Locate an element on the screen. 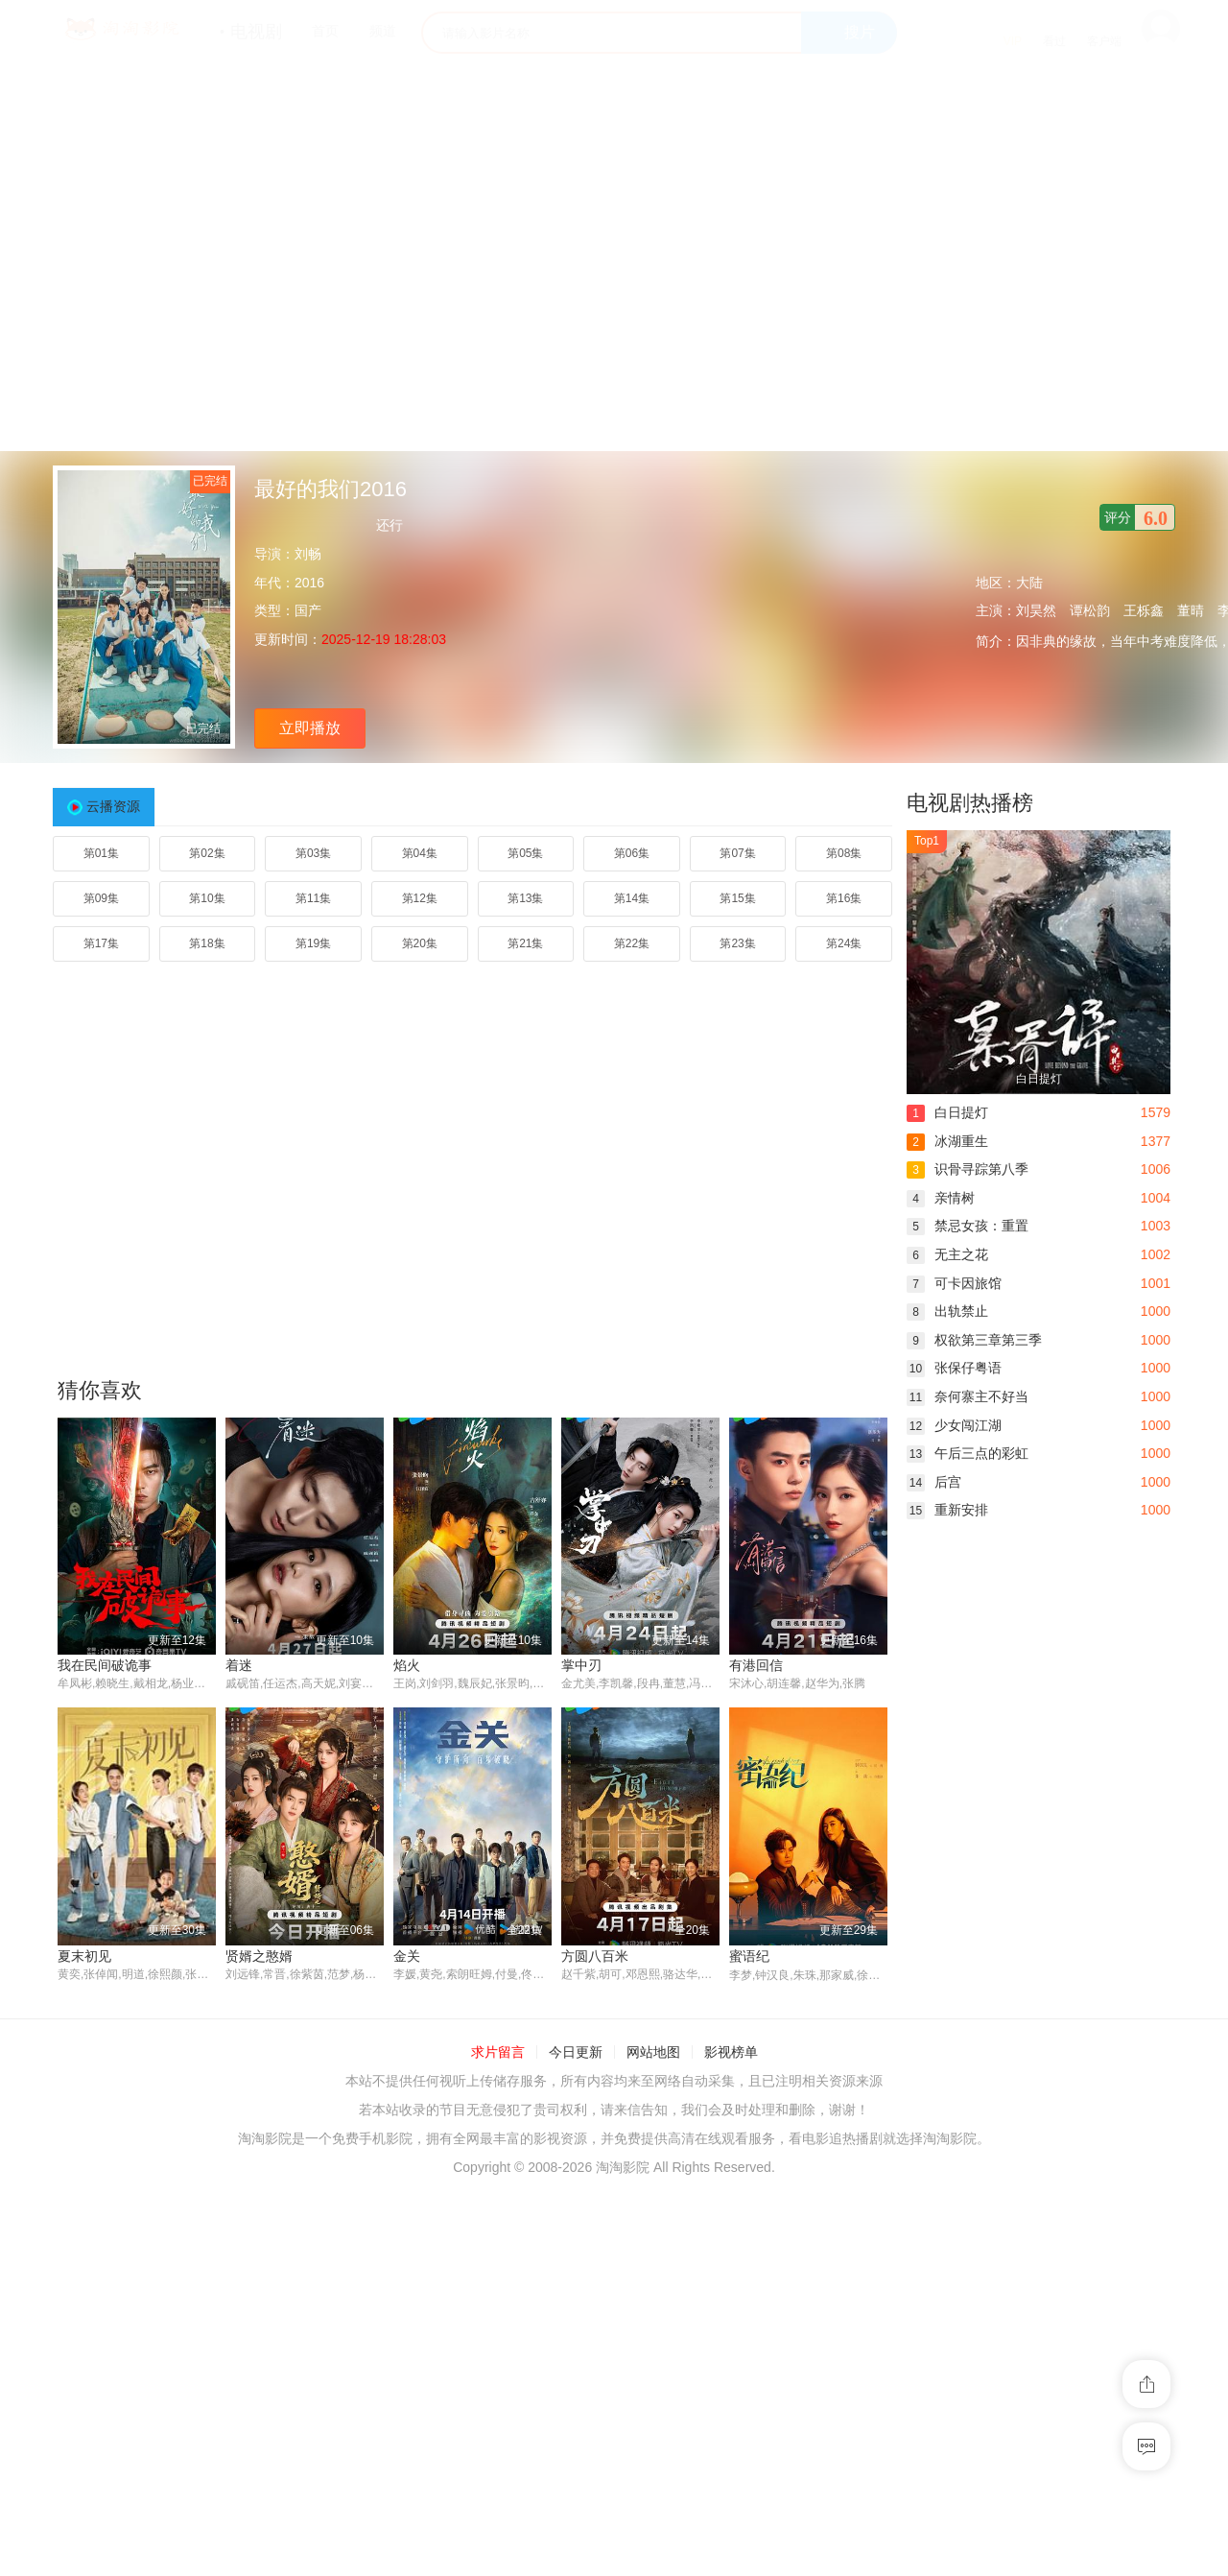 Image resolution: width=1228 pixels, height=2576 pixels. 第05集 is located at coordinates (525, 853).